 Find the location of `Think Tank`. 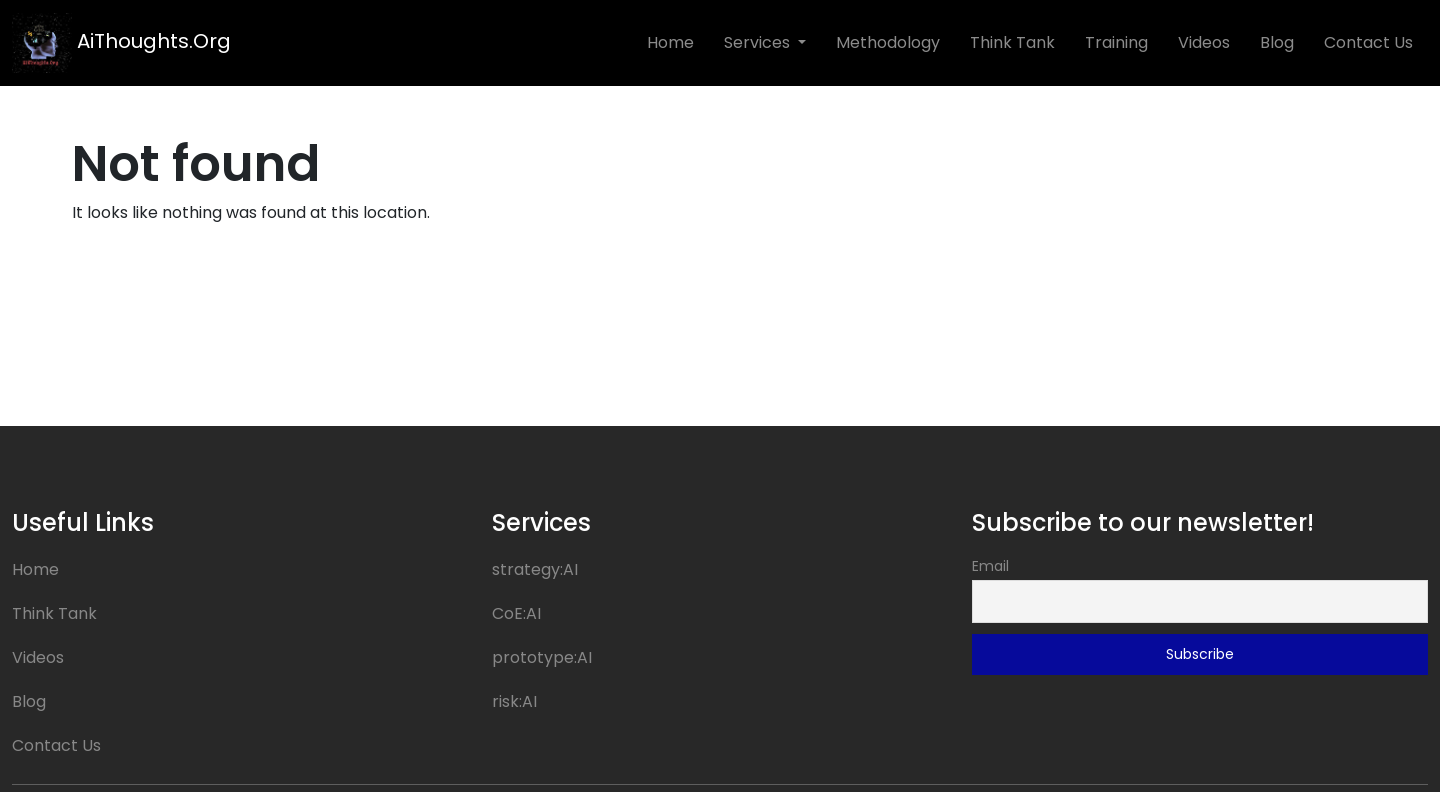

Think Tank is located at coordinates (1012, 42).